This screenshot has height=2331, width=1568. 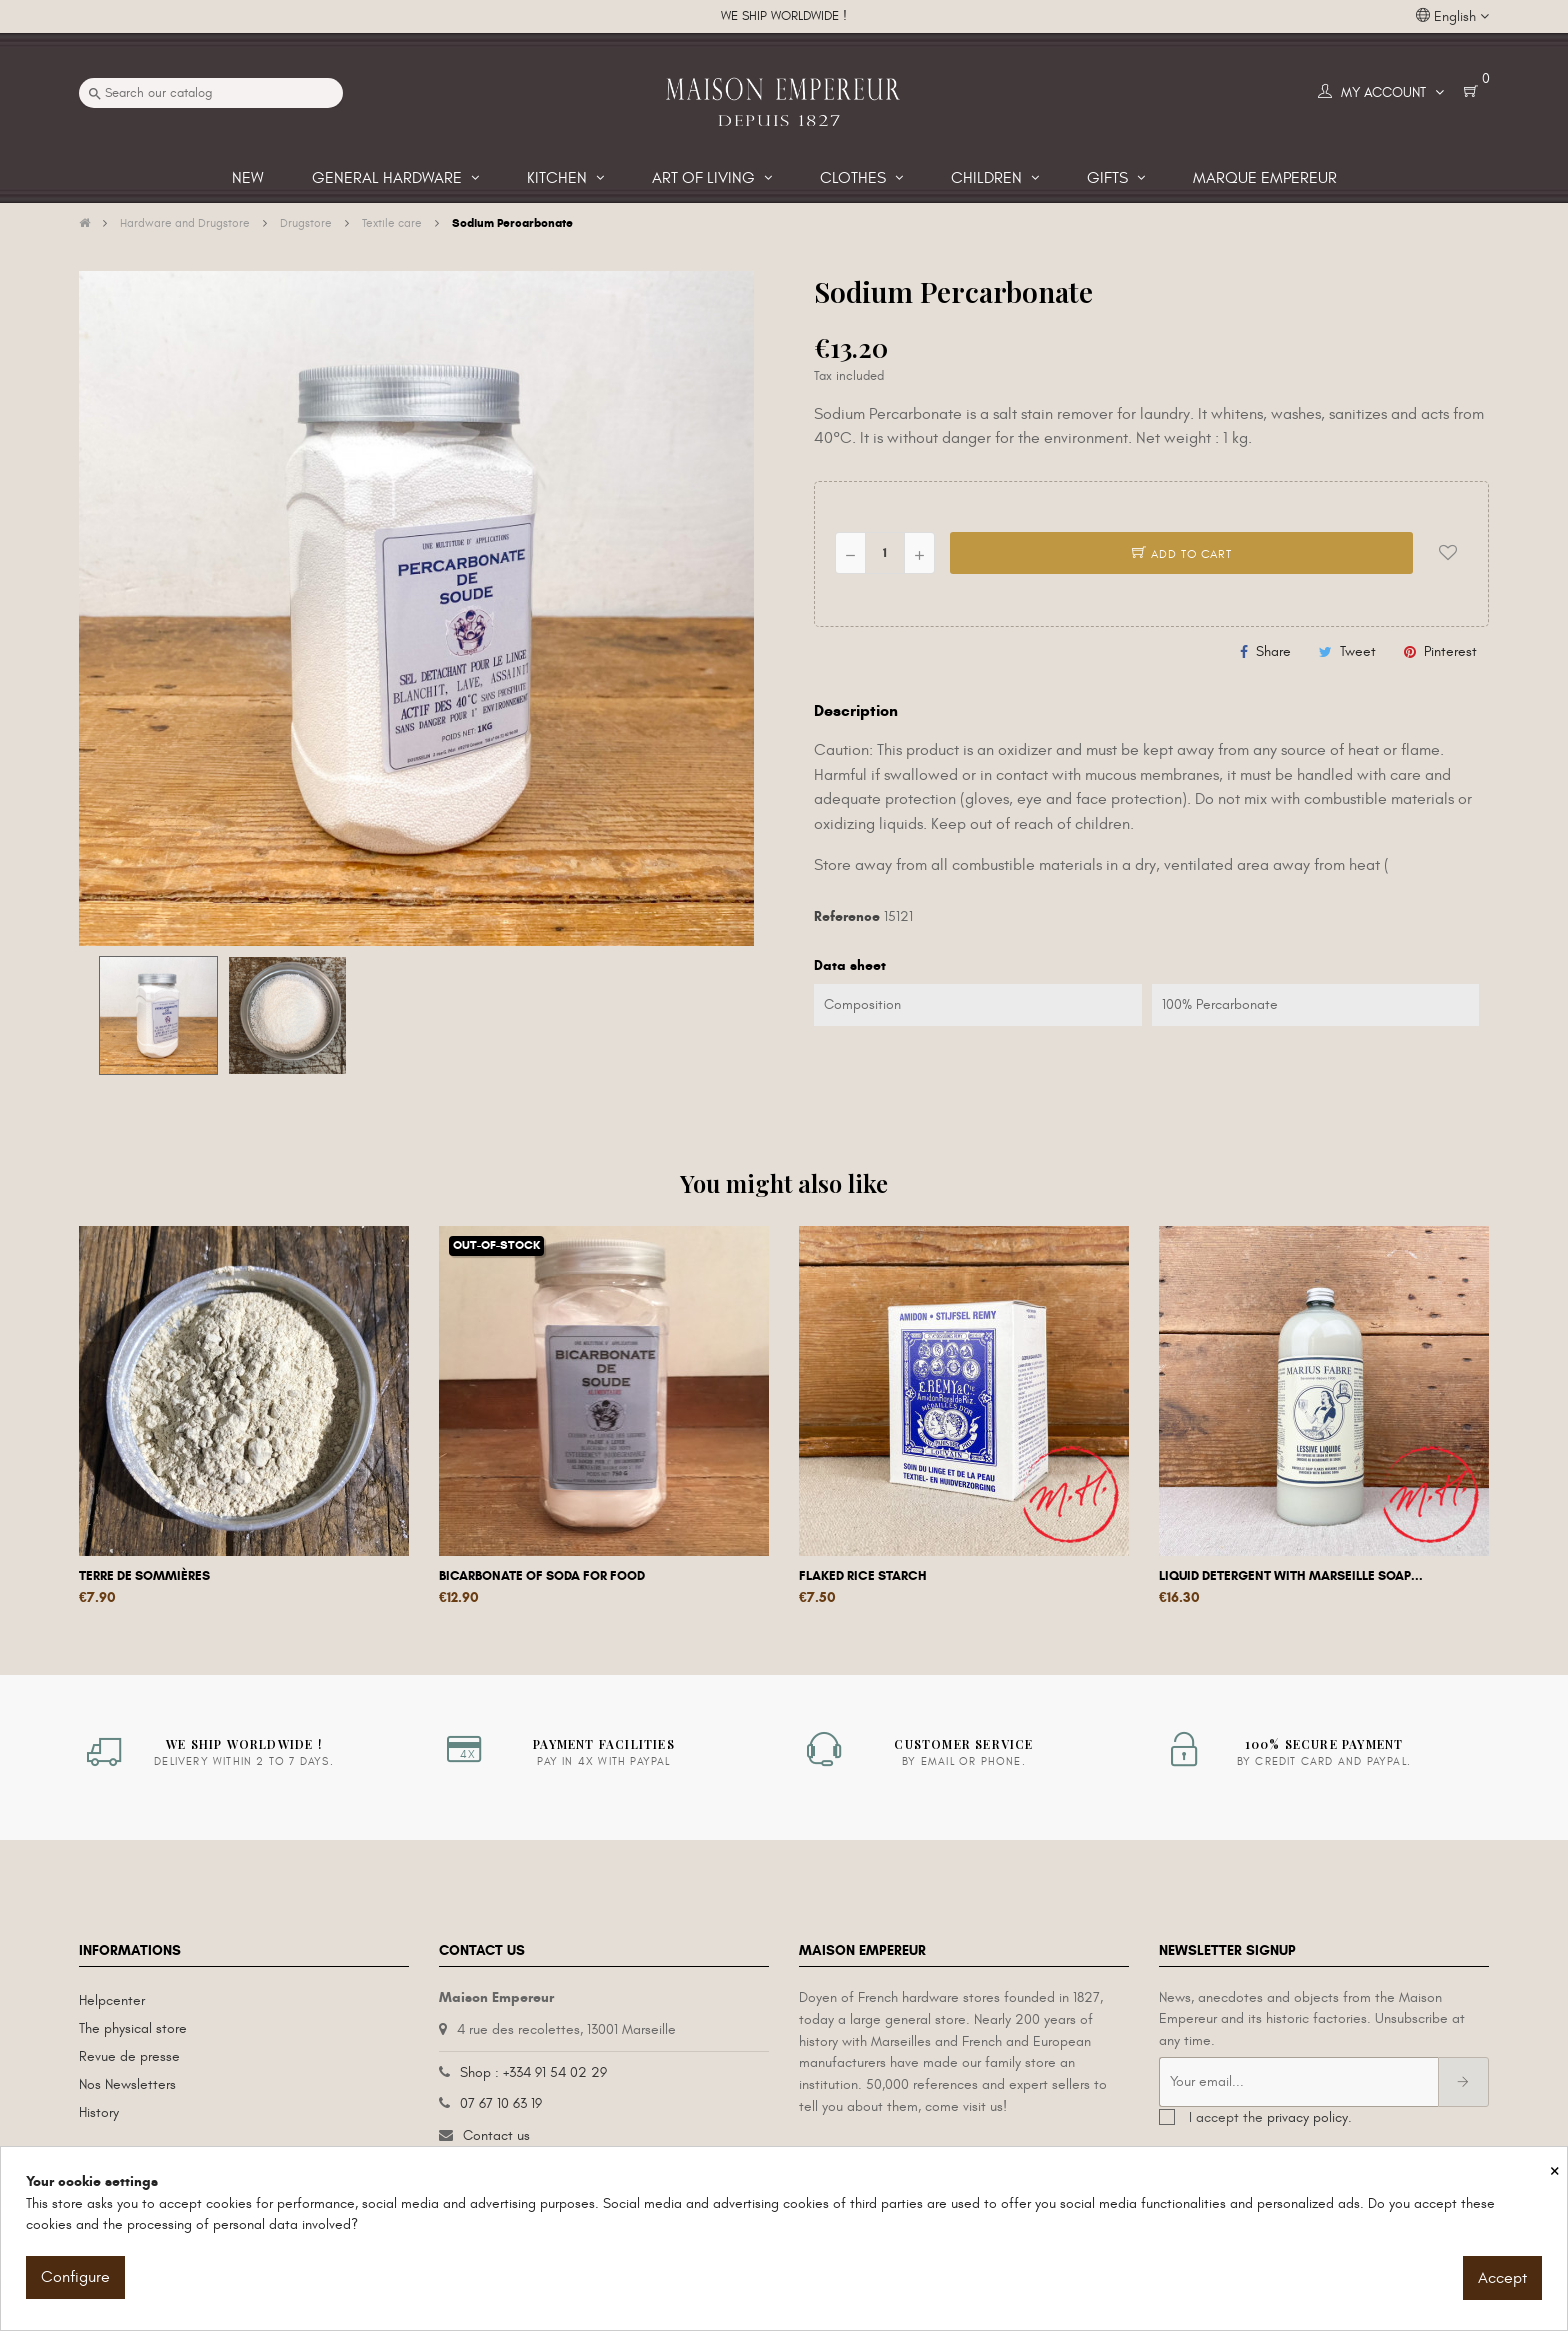 I want to click on Pinterest, so click(x=1450, y=651).